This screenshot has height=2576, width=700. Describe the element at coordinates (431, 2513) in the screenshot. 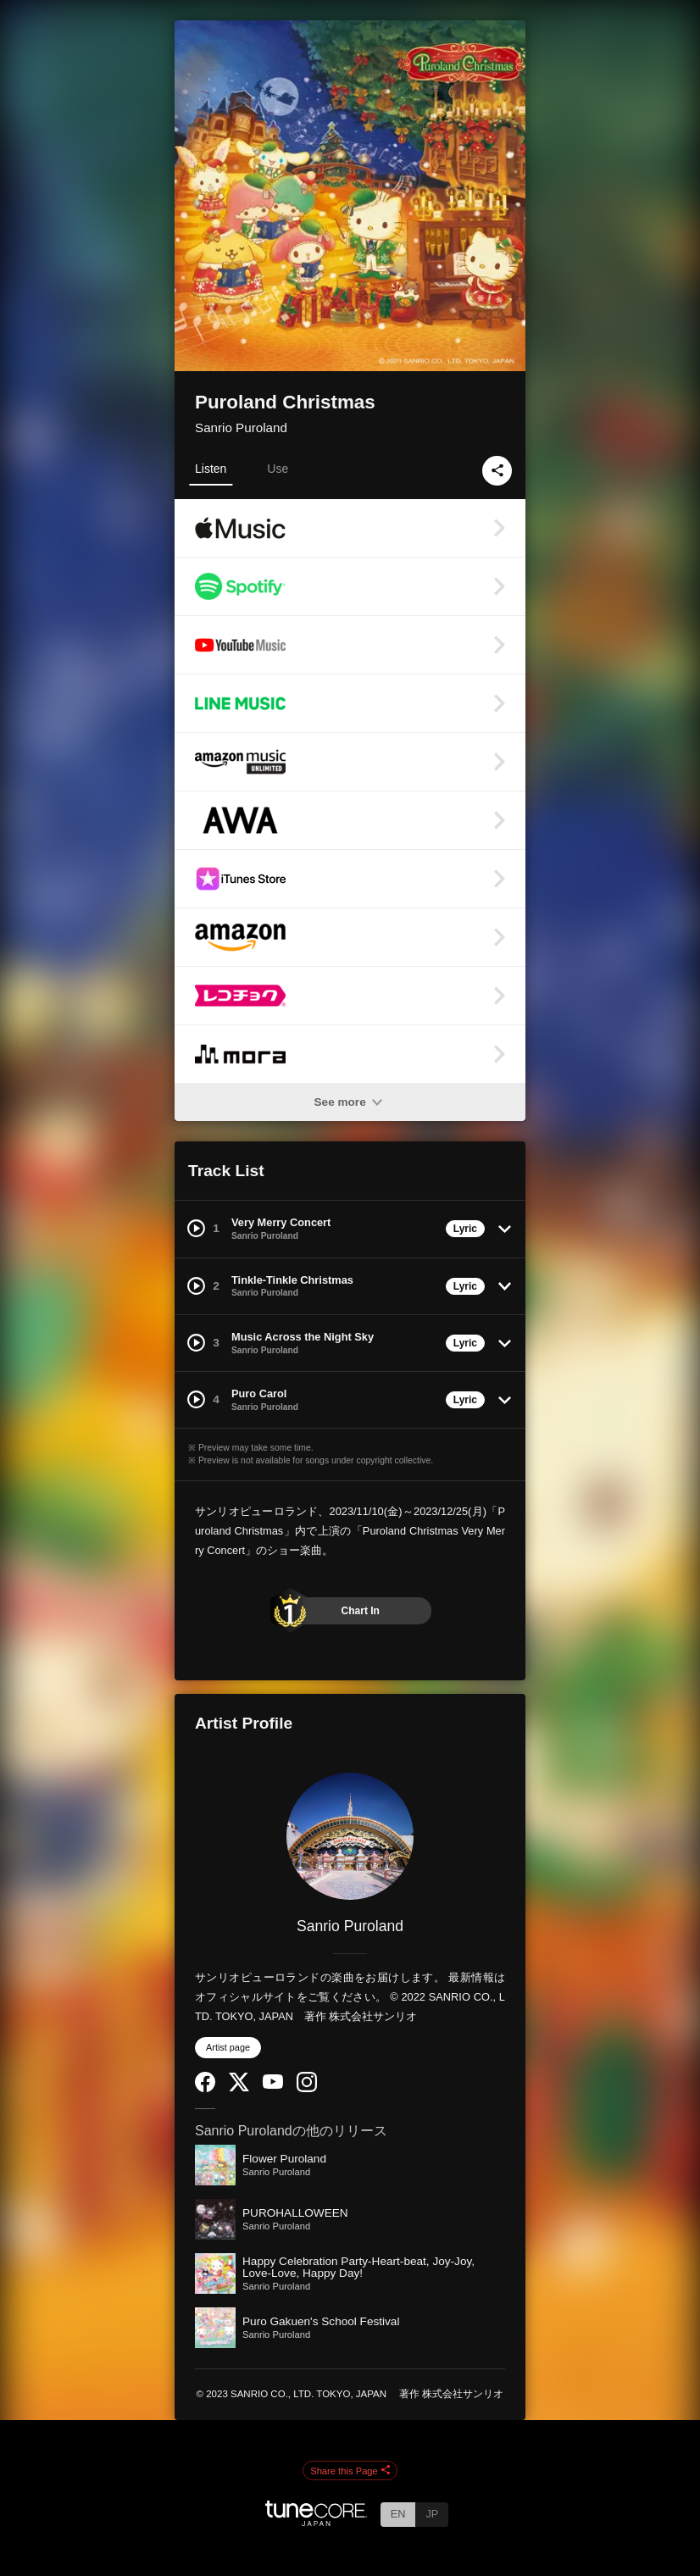

I see `JP` at that location.